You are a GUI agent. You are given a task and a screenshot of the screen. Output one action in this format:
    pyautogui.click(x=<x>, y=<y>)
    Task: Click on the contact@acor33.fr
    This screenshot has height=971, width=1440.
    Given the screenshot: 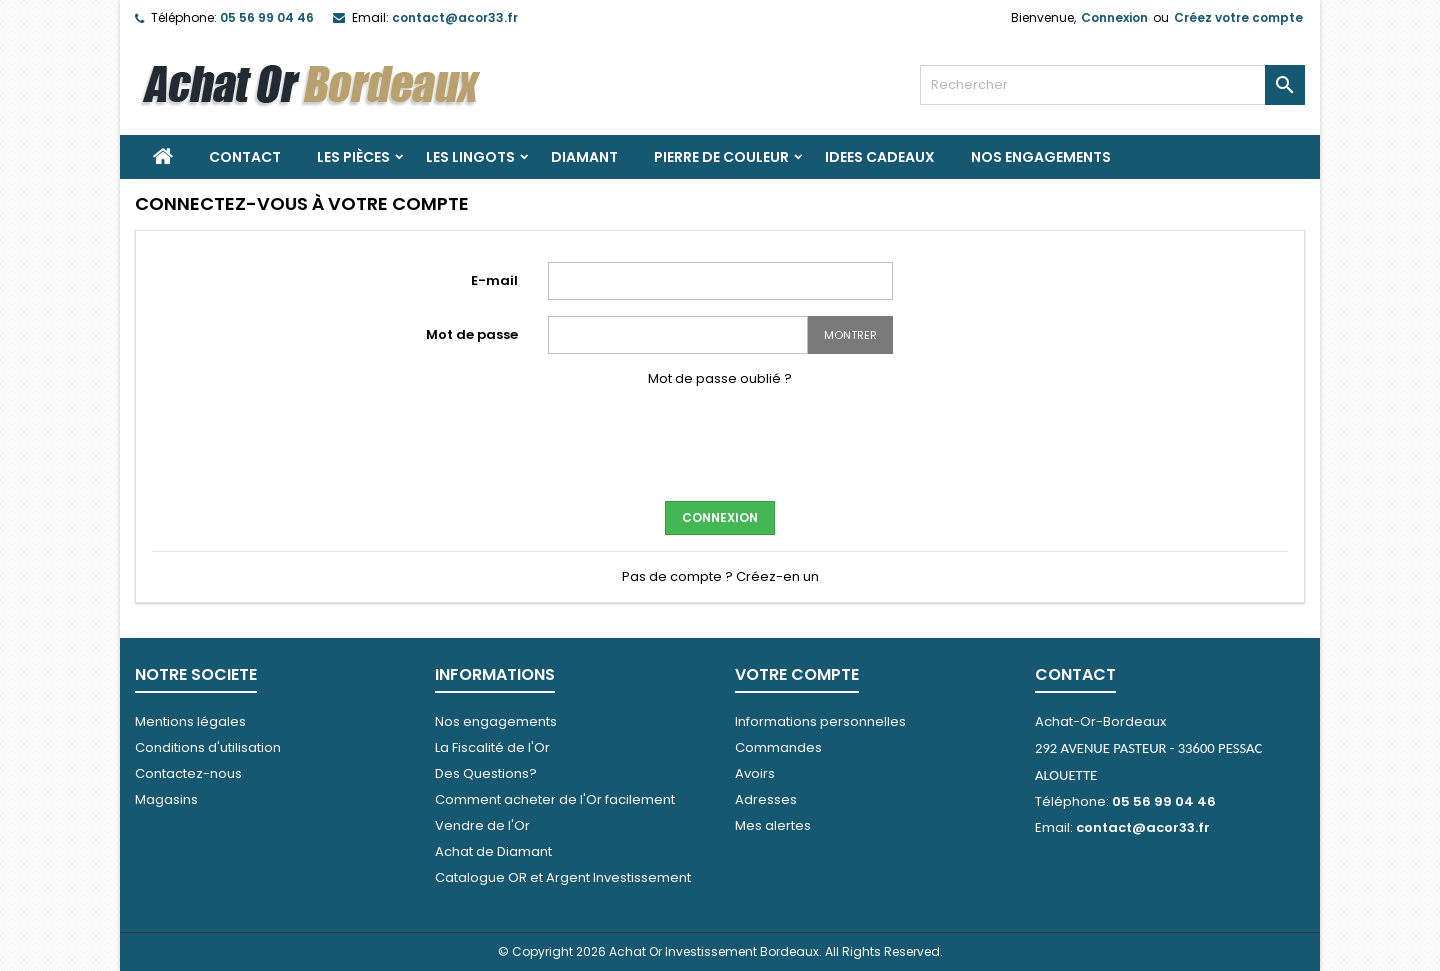 What is the action you would take?
    pyautogui.click(x=455, y=17)
    